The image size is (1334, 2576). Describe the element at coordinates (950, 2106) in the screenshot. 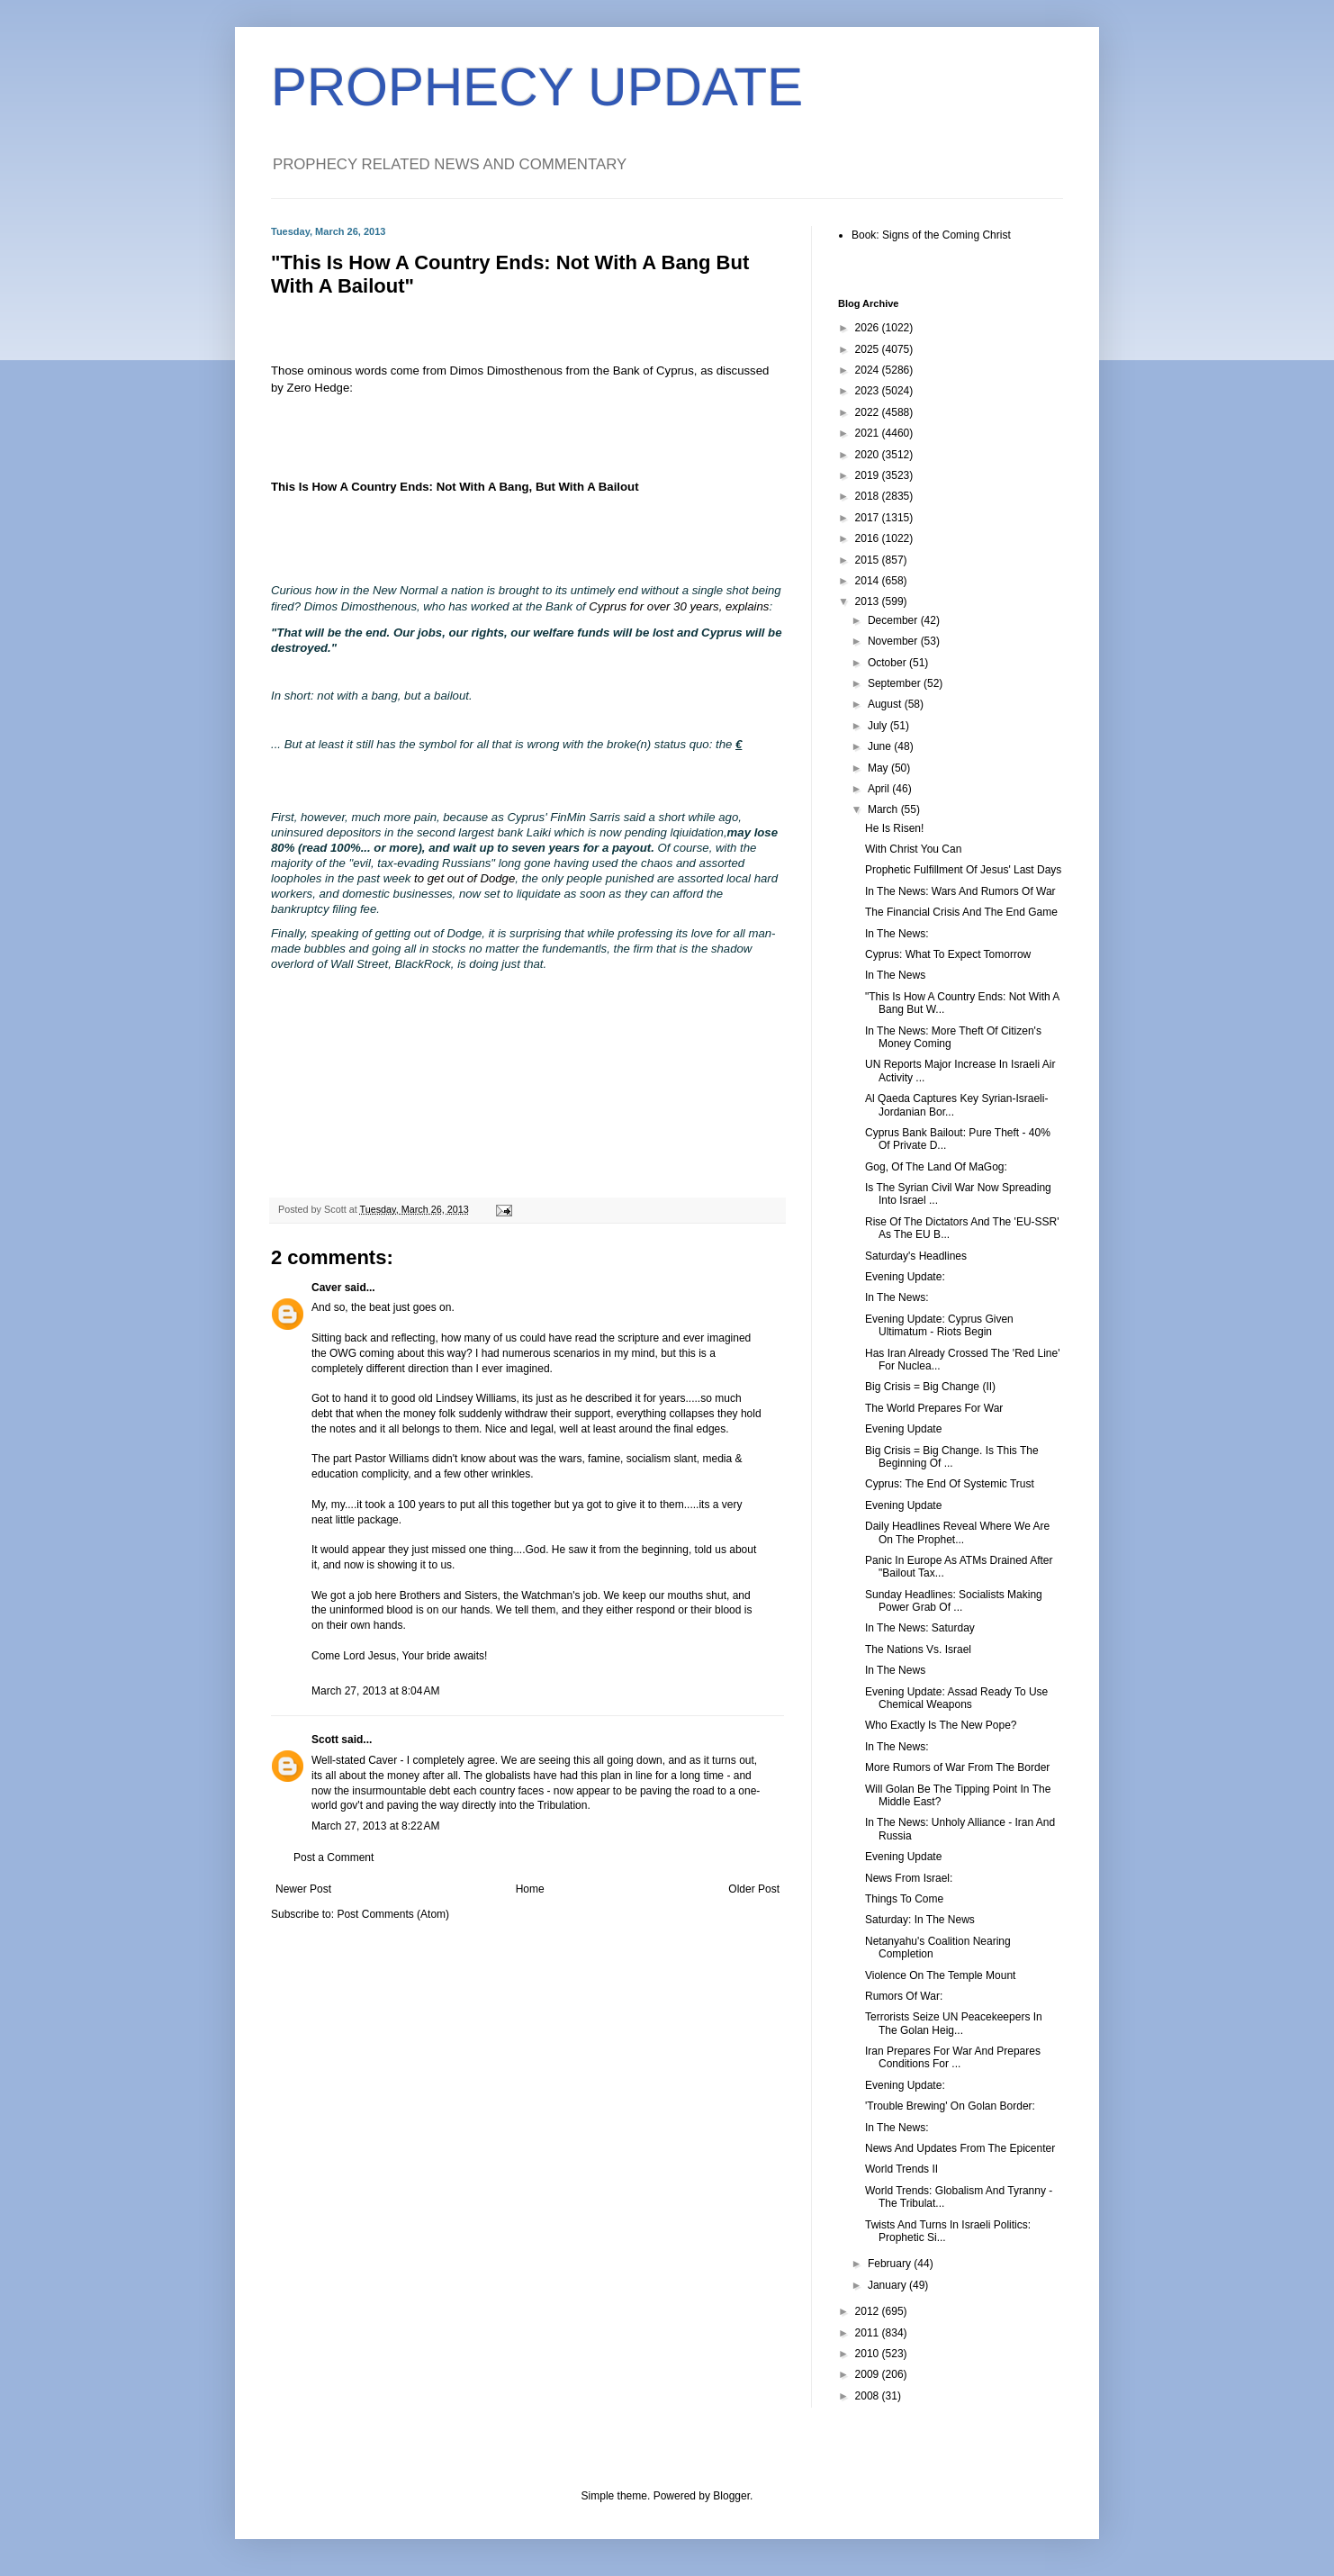

I see `'Trouble Brewing' On Golan Border:` at that location.